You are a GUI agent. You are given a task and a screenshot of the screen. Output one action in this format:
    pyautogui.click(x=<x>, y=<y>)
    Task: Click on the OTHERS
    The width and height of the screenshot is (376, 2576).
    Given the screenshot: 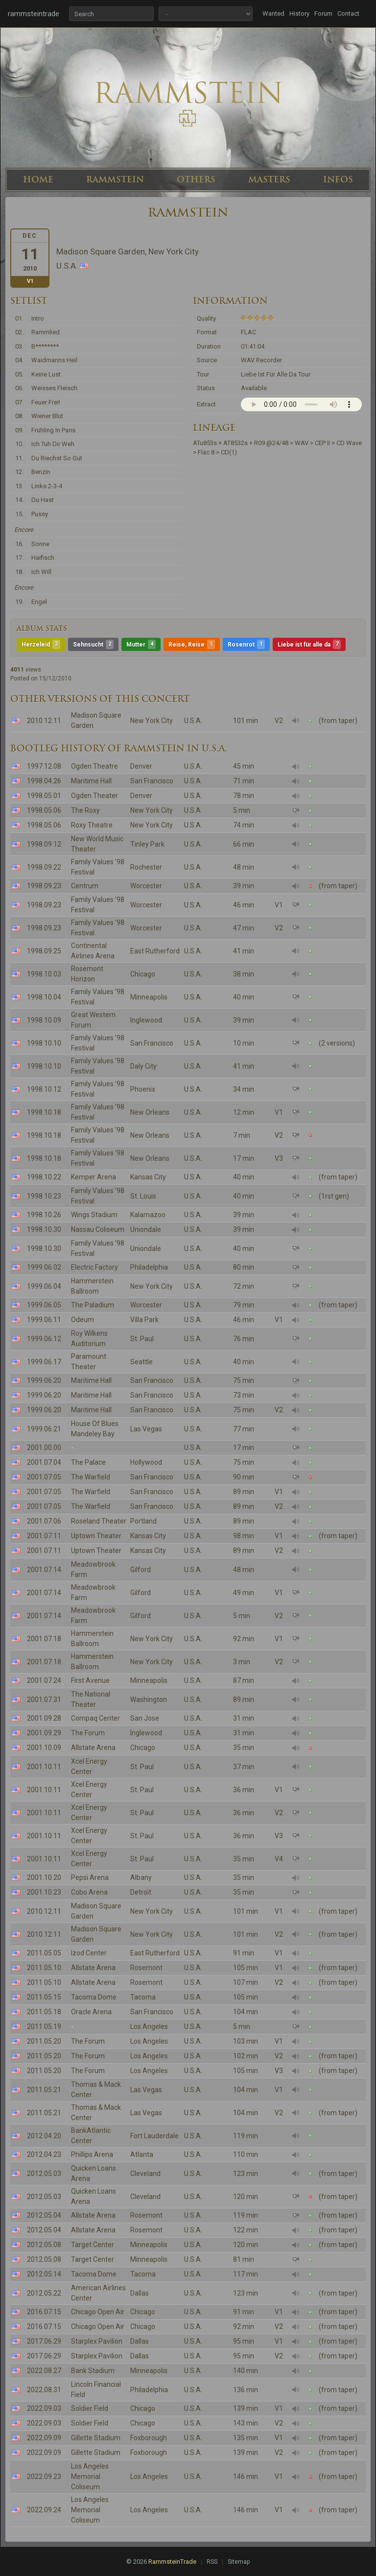 What is the action you would take?
    pyautogui.click(x=196, y=179)
    